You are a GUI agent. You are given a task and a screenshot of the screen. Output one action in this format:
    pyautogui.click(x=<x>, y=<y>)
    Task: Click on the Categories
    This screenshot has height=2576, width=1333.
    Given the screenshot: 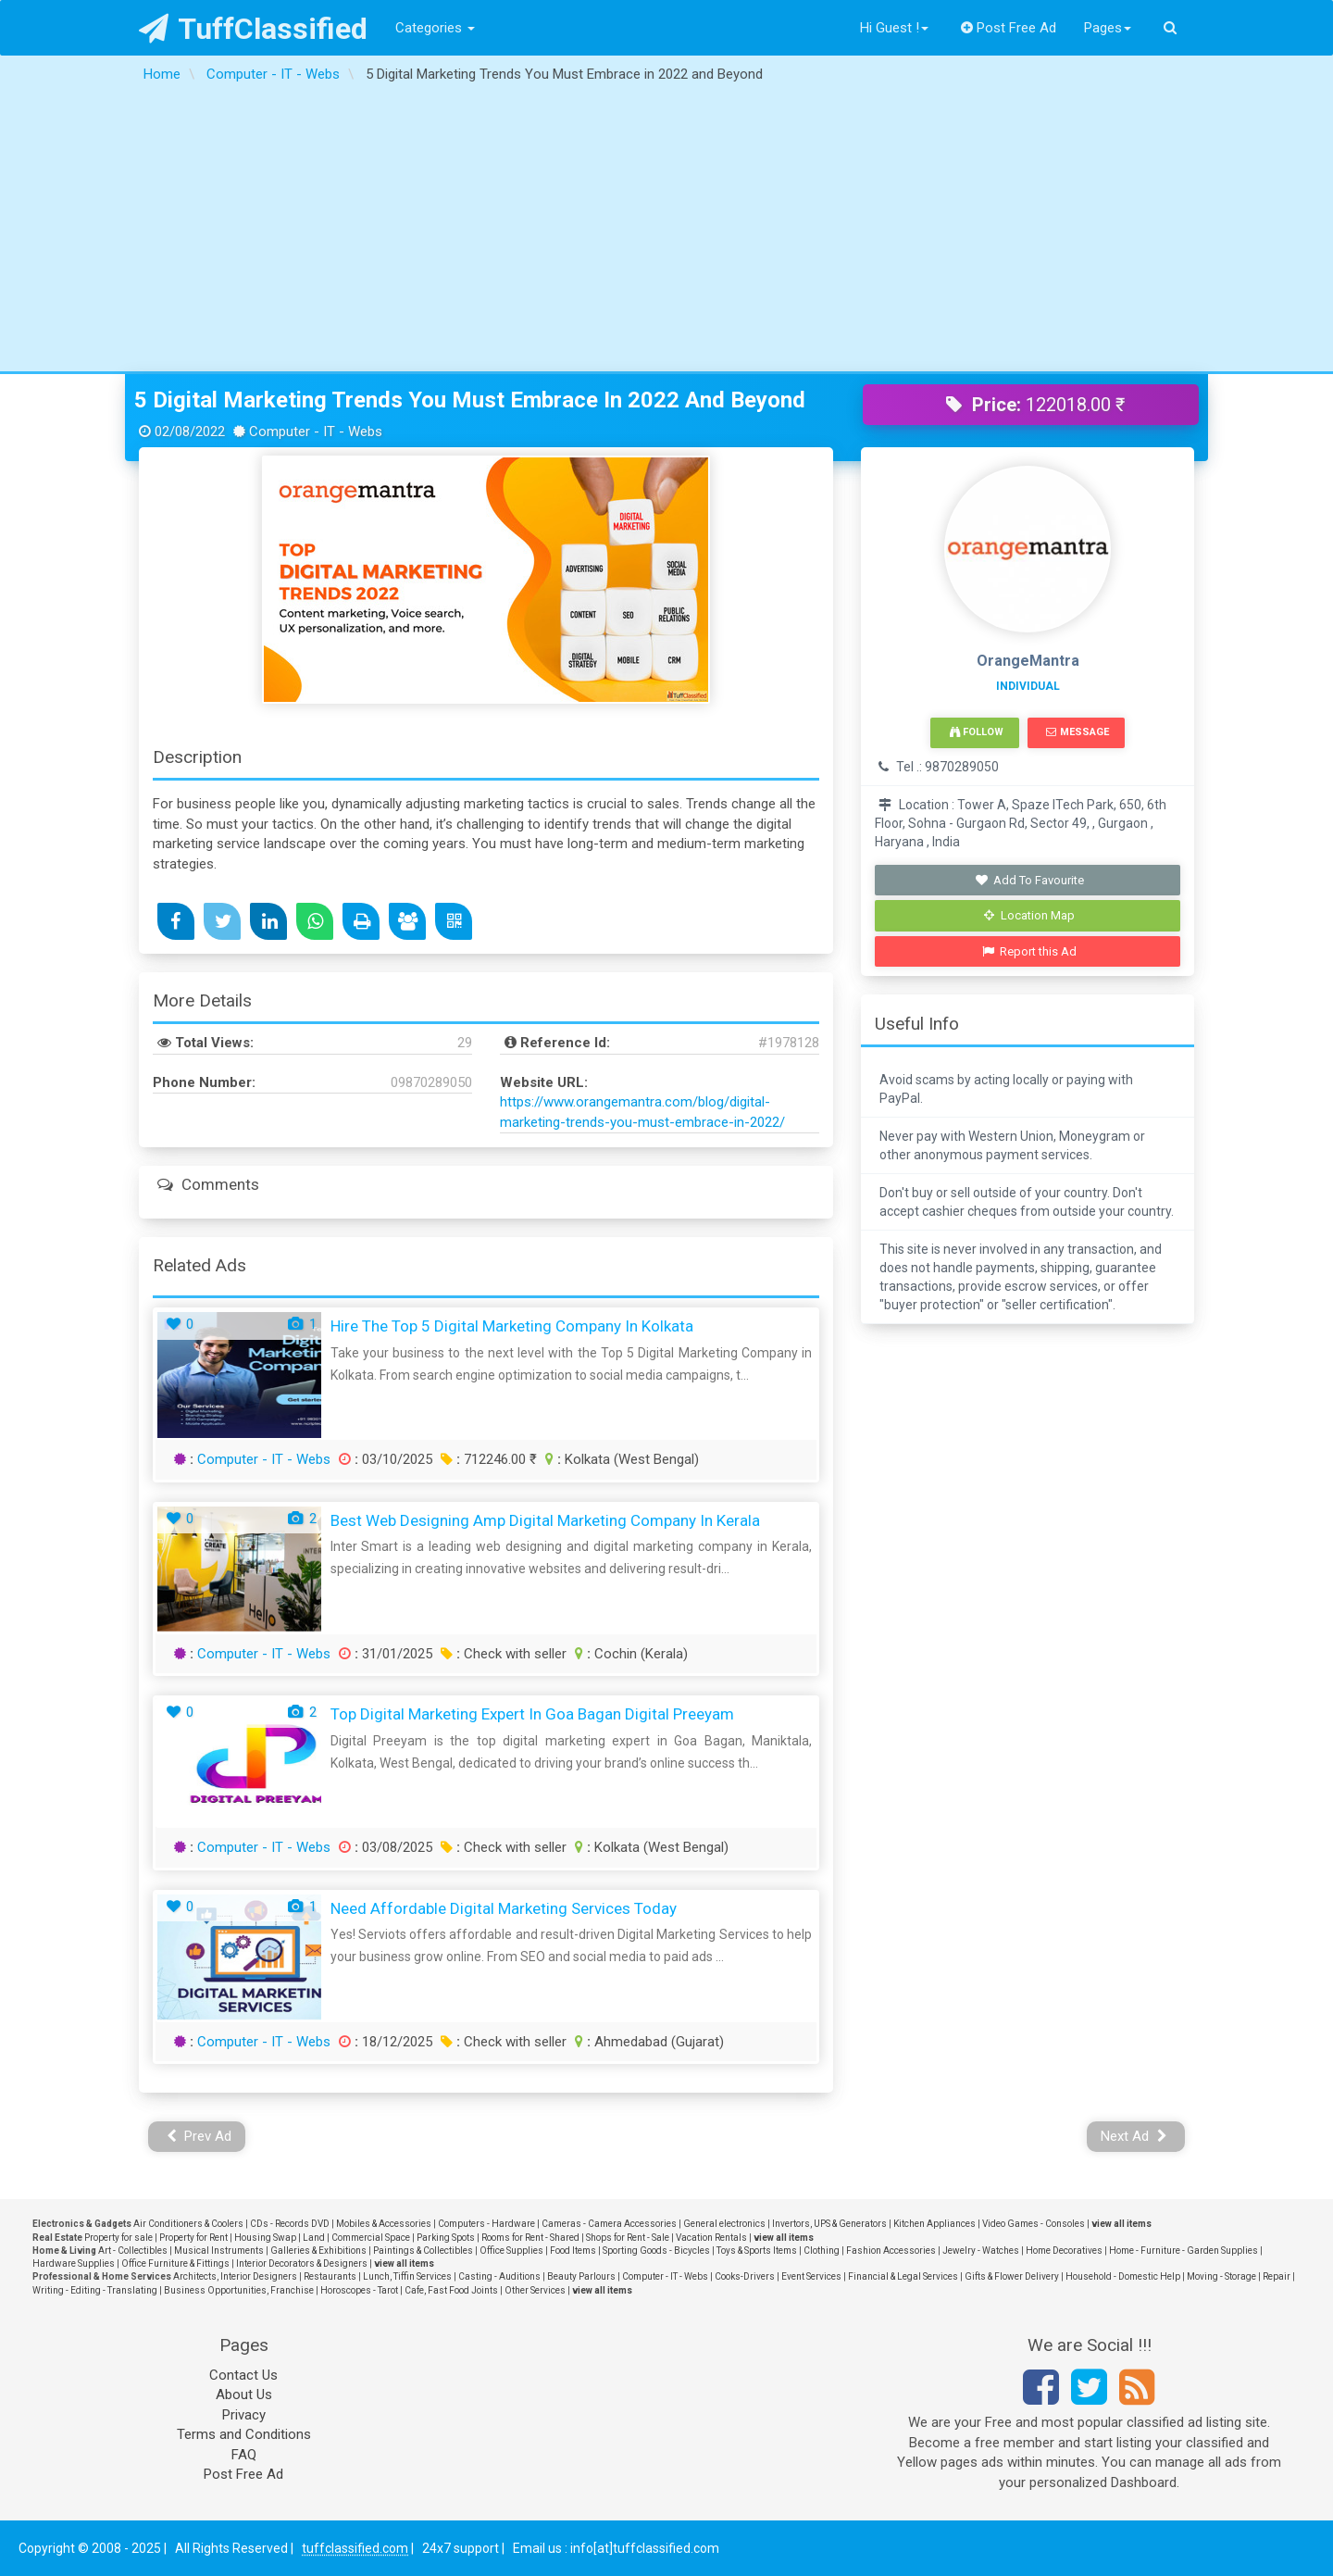 What is the action you would take?
    pyautogui.click(x=435, y=27)
    